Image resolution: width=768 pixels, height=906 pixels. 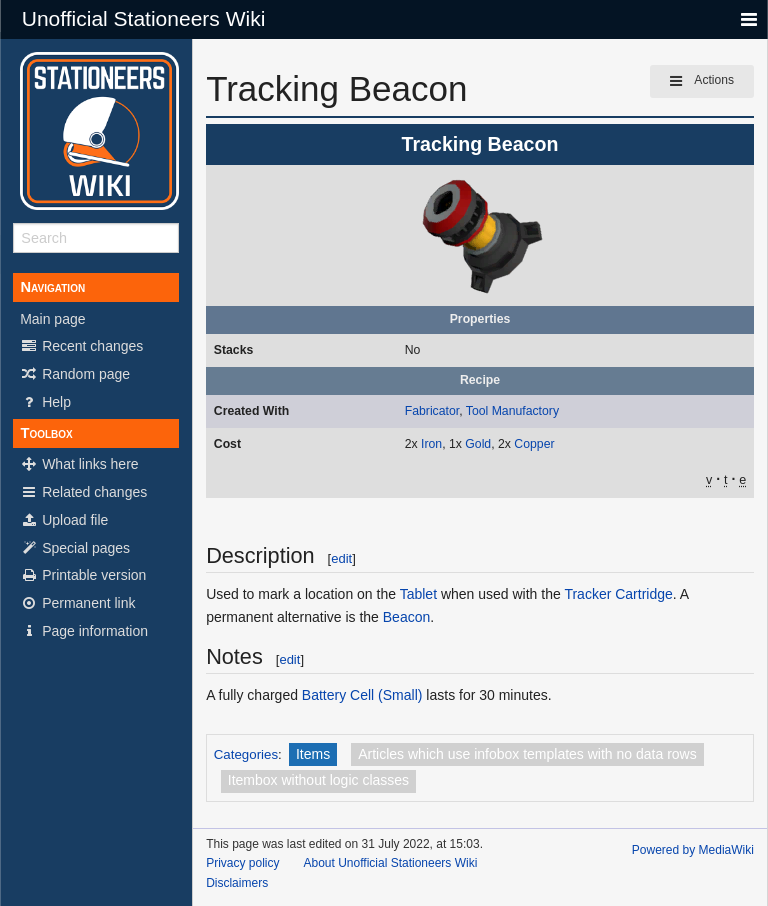 What do you see at coordinates (52, 287) in the screenshot?
I see `Navigation` at bounding box center [52, 287].